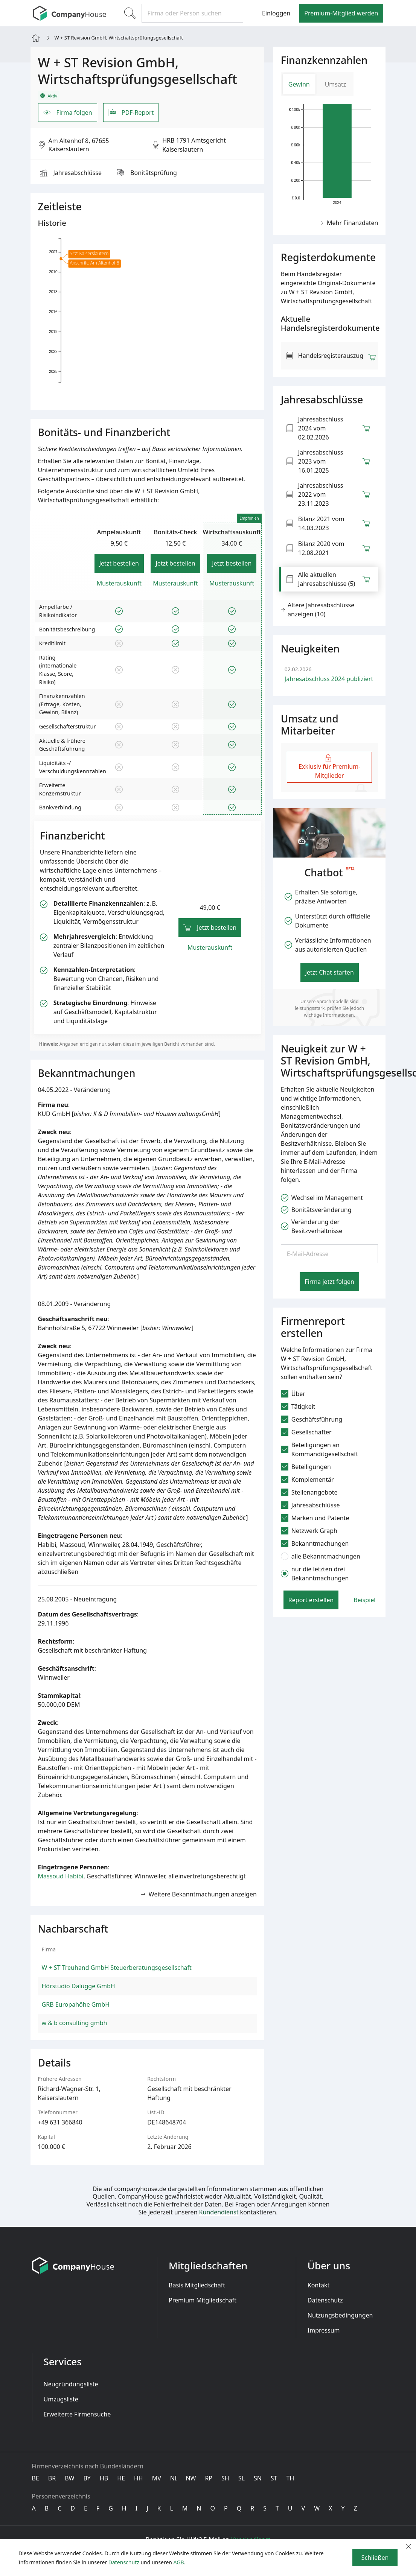  Describe the element at coordinates (156, 2478) in the screenshot. I see `MV` at that location.